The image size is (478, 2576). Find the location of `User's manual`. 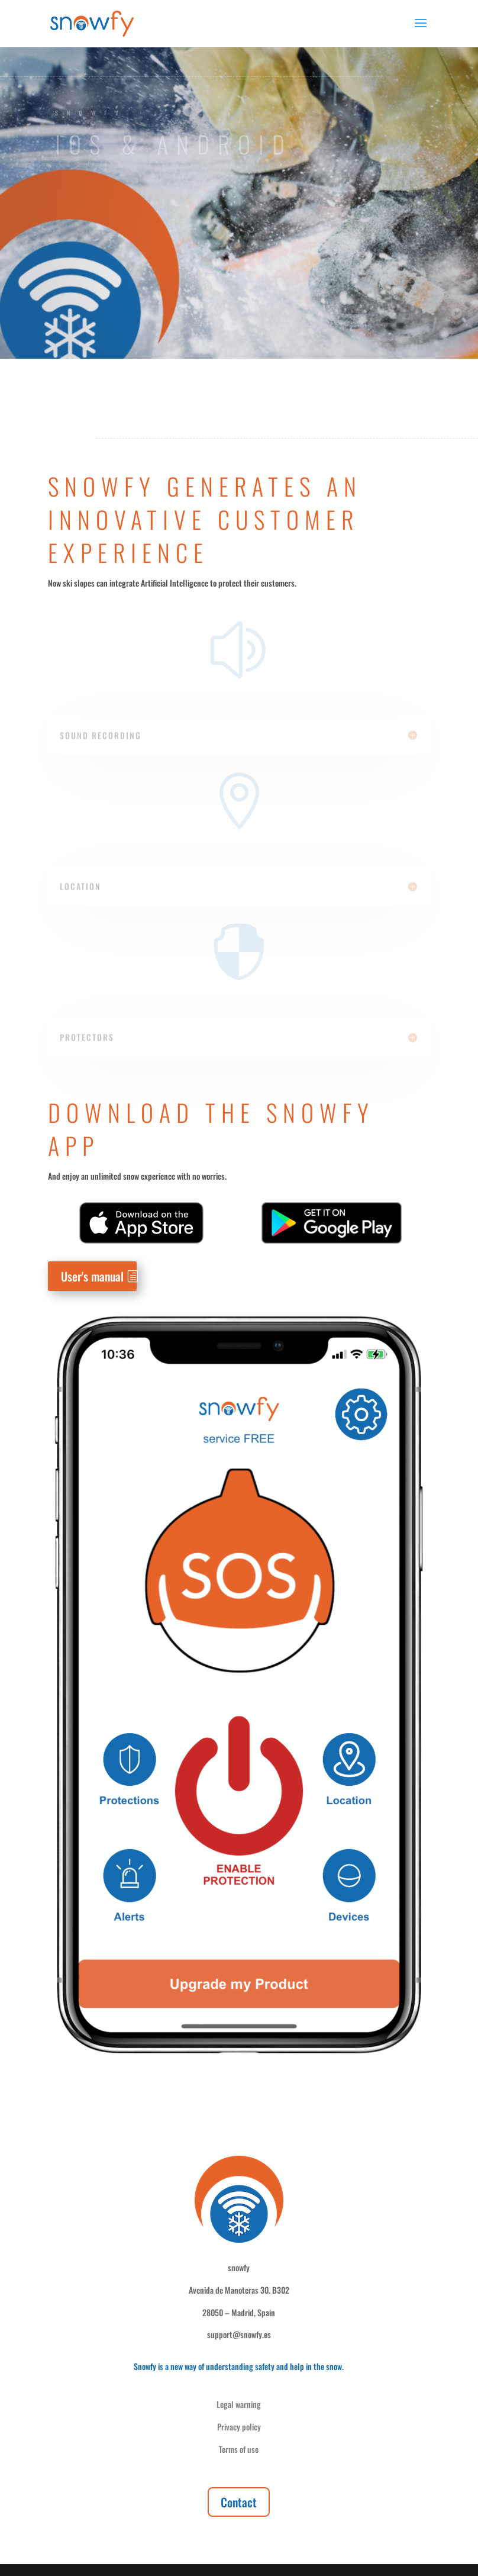

User's manual is located at coordinates (92, 1276).